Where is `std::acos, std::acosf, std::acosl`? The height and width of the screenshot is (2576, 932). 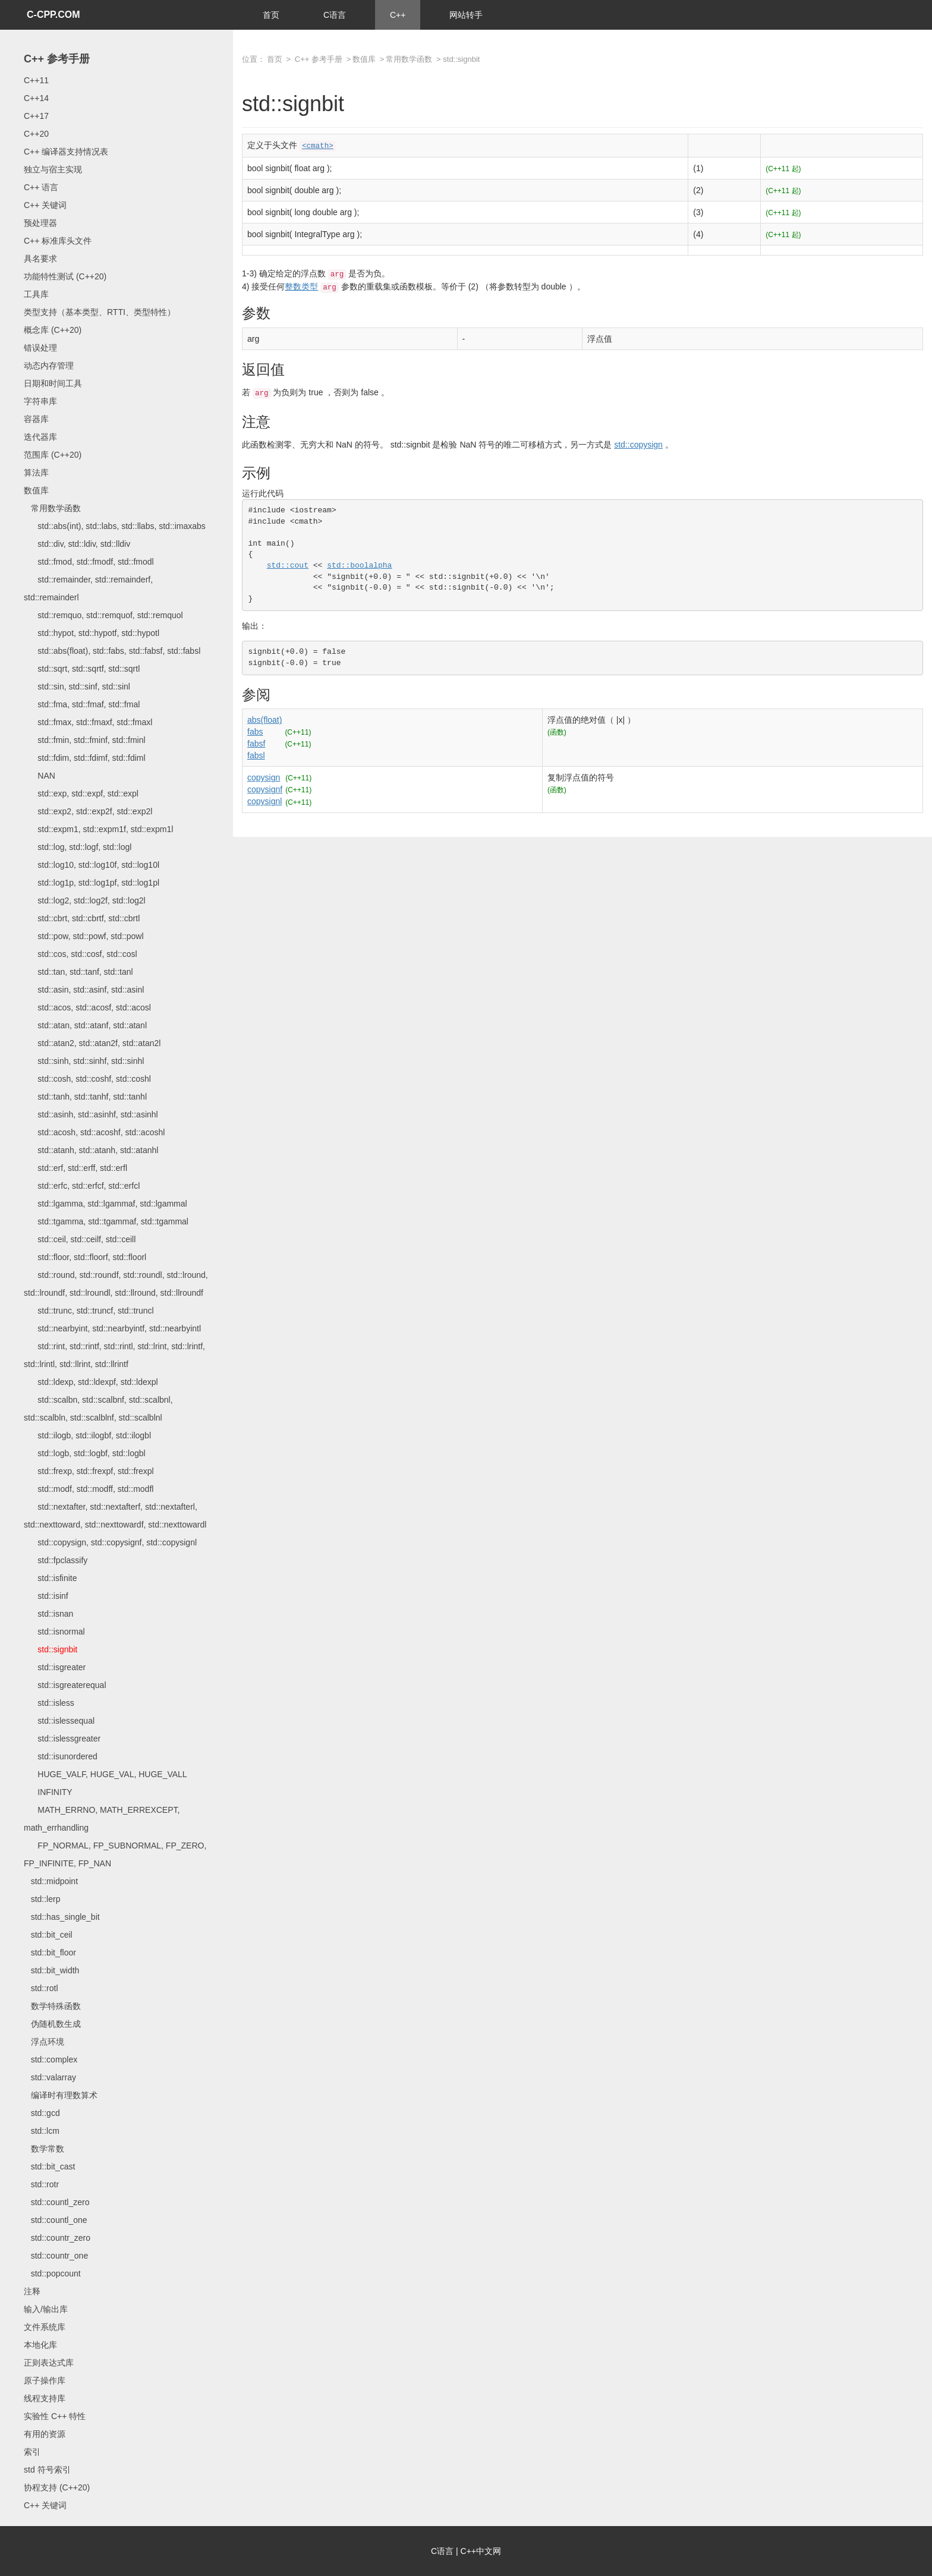 std::acos, std::acosf, std::acosl is located at coordinates (87, 1007).